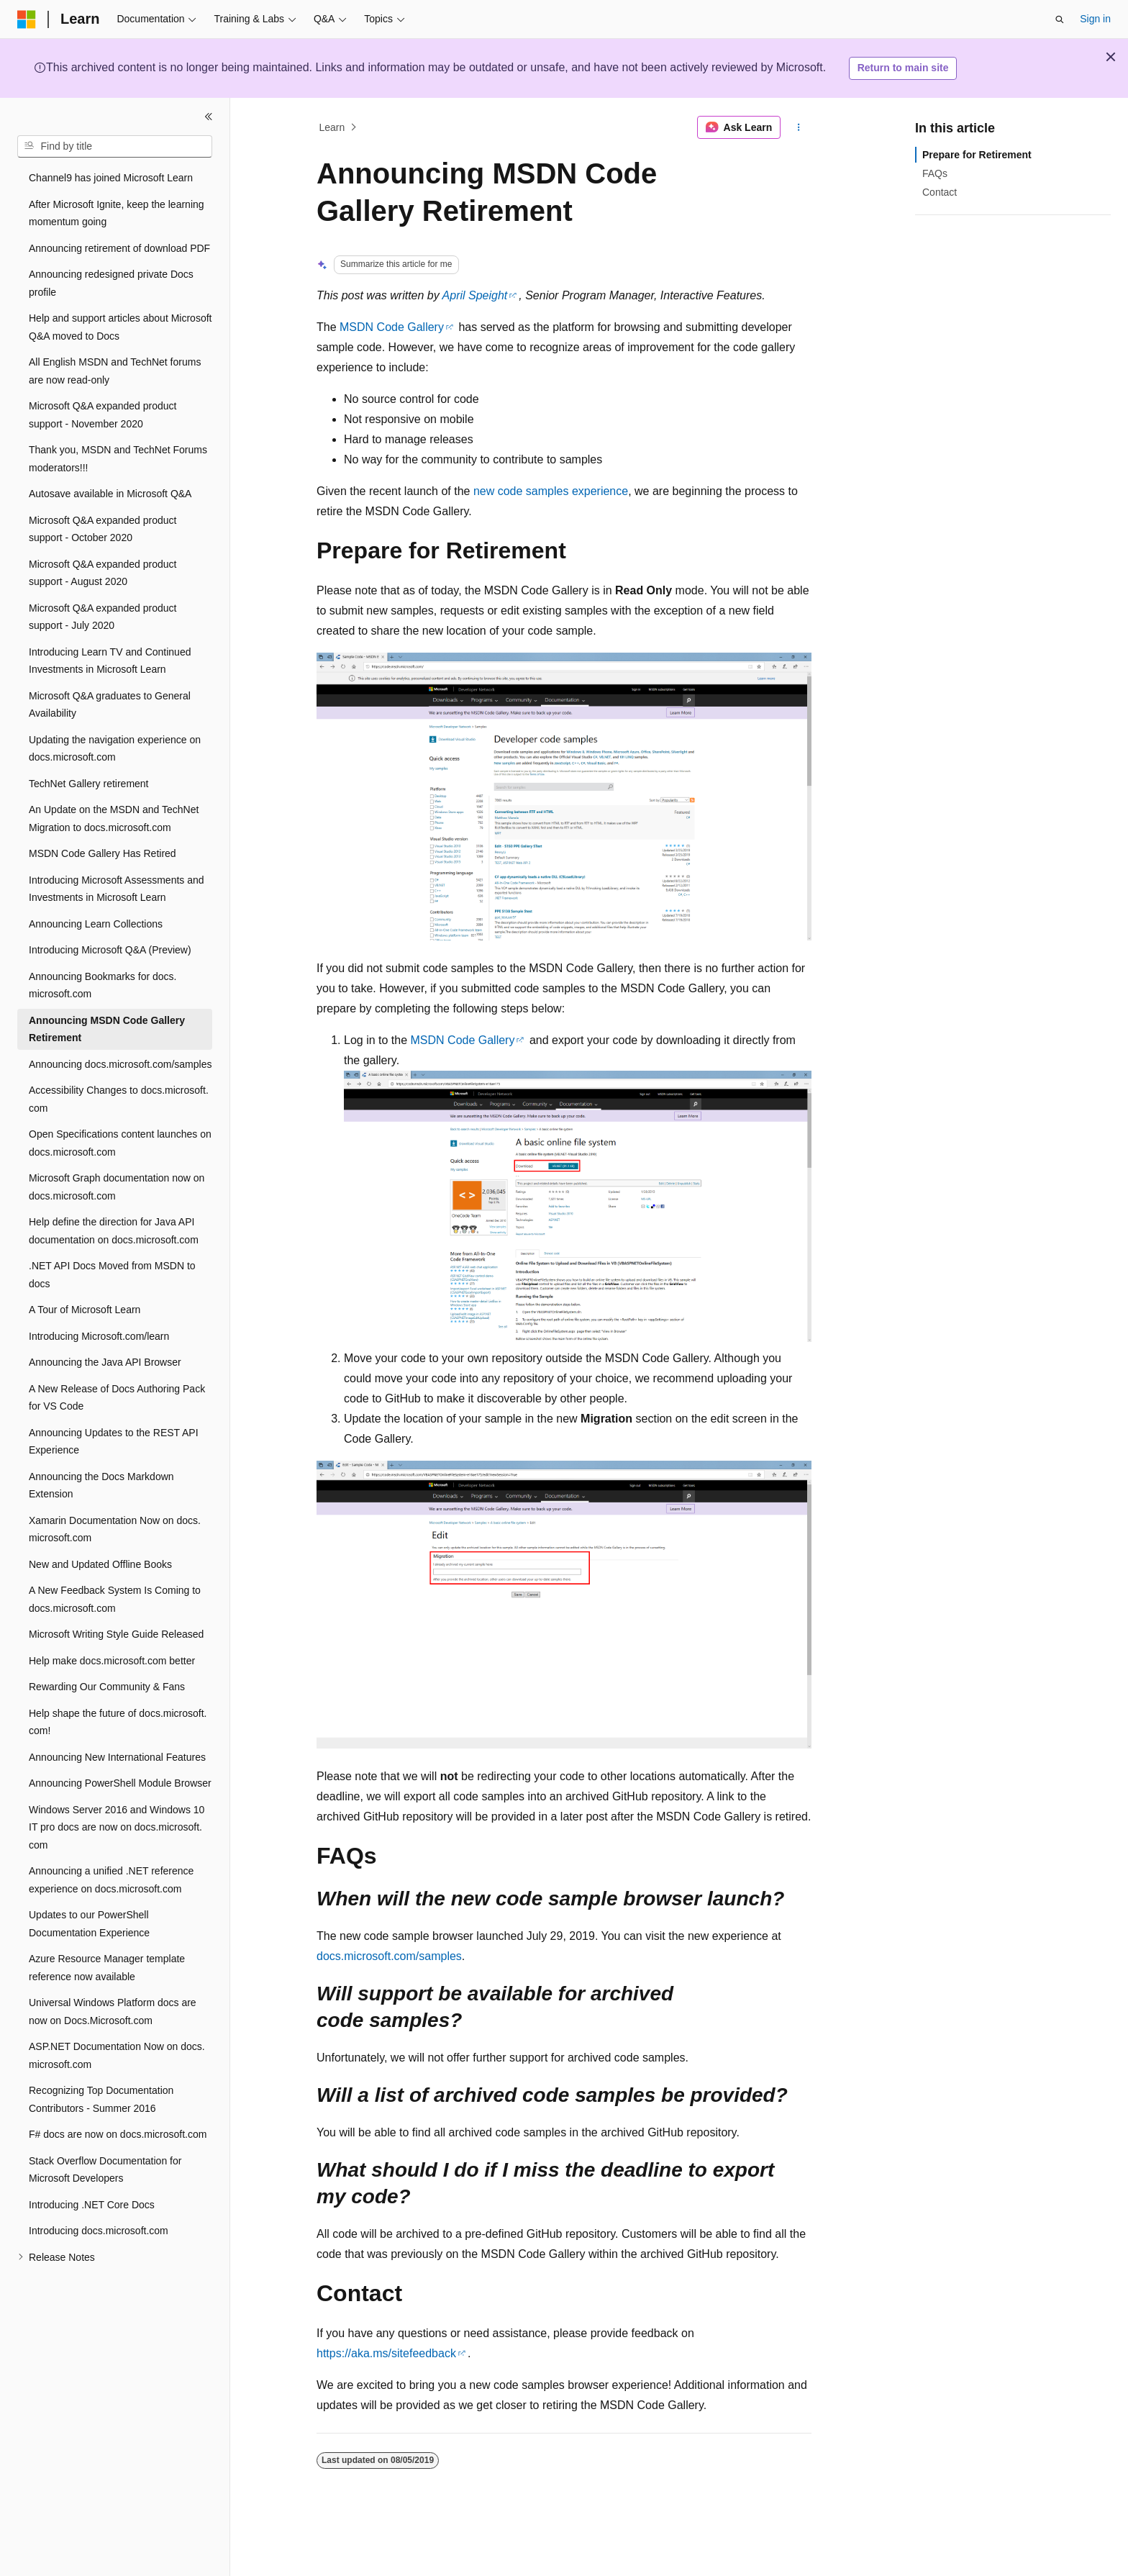  Describe the element at coordinates (107, 1967) in the screenshot. I see `Azure Resource Manager template reference now available [treeitem]` at that location.